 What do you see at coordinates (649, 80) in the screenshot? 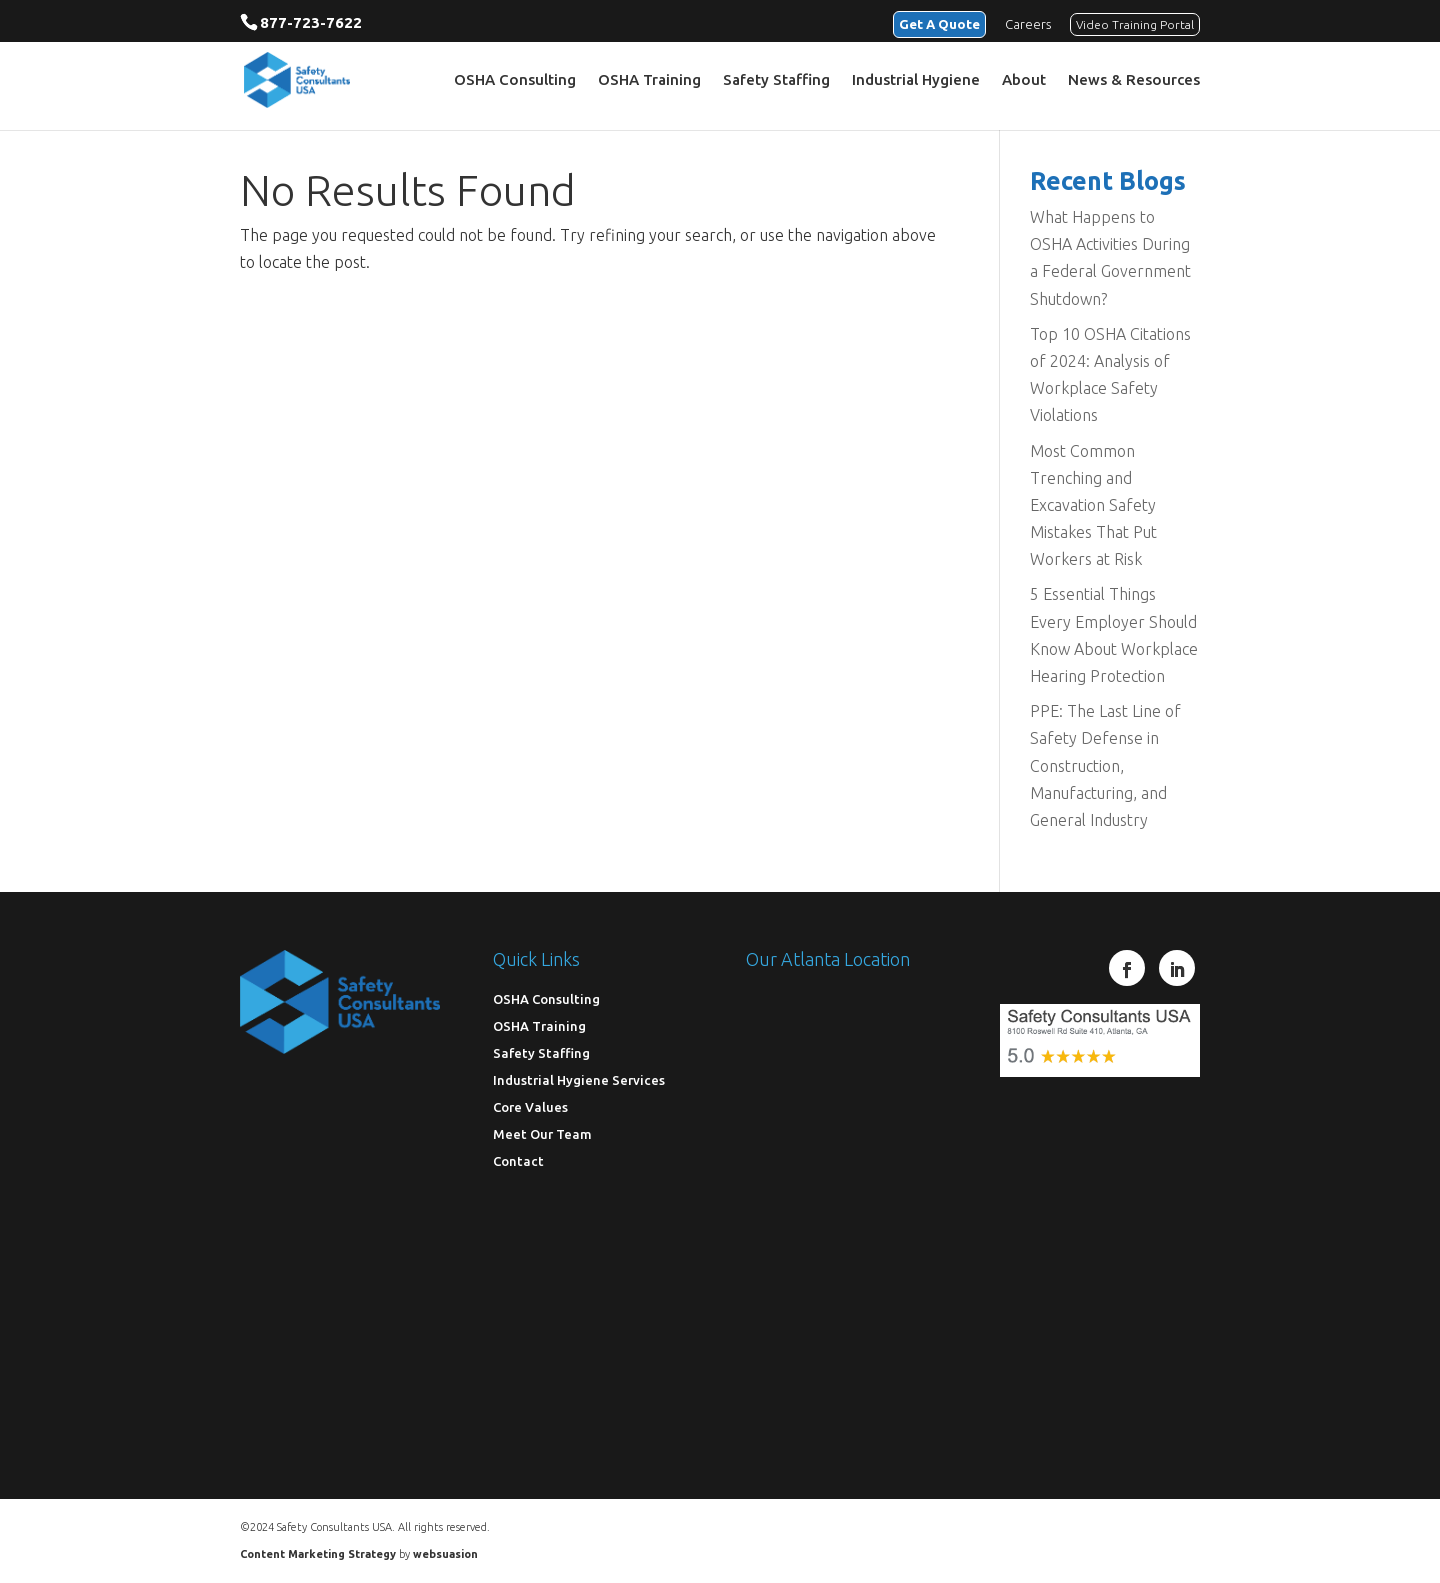
I see `OSHA Training` at bounding box center [649, 80].